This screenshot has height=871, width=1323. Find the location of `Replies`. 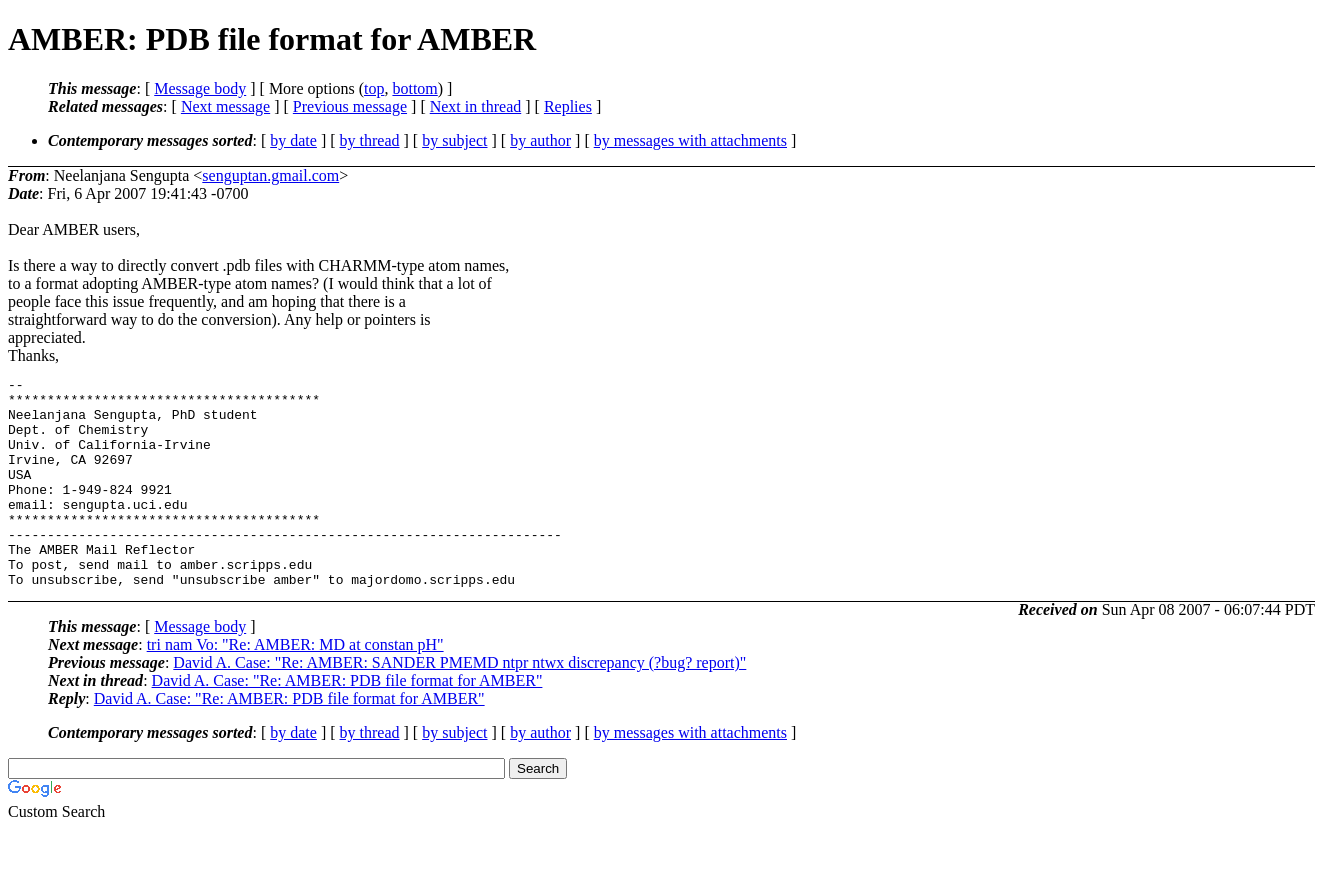

Replies is located at coordinates (568, 106).